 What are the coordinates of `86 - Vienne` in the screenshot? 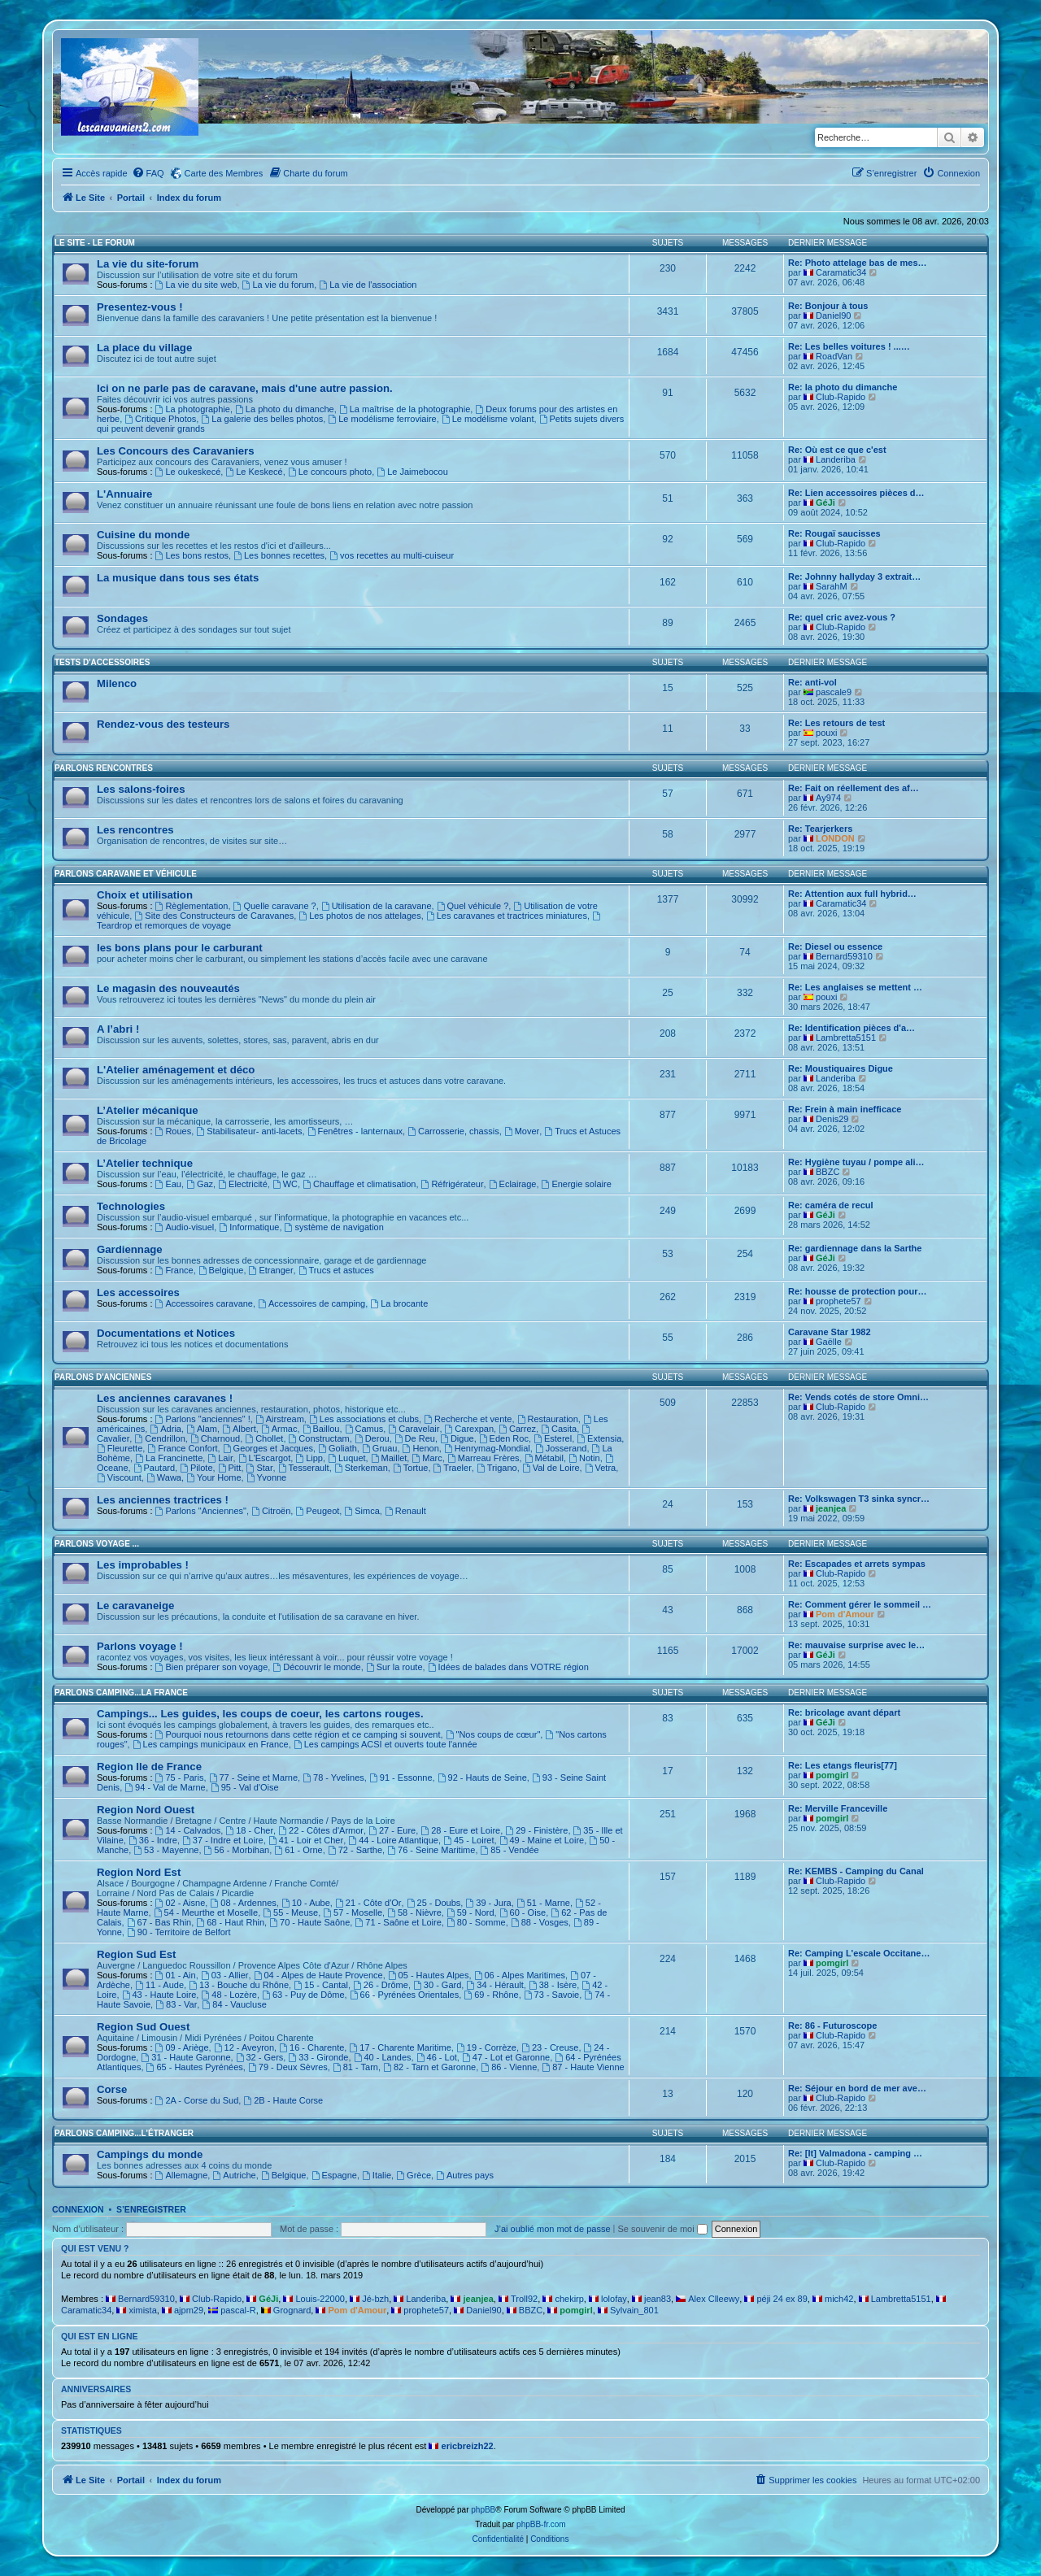 It's located at (509, 2067).